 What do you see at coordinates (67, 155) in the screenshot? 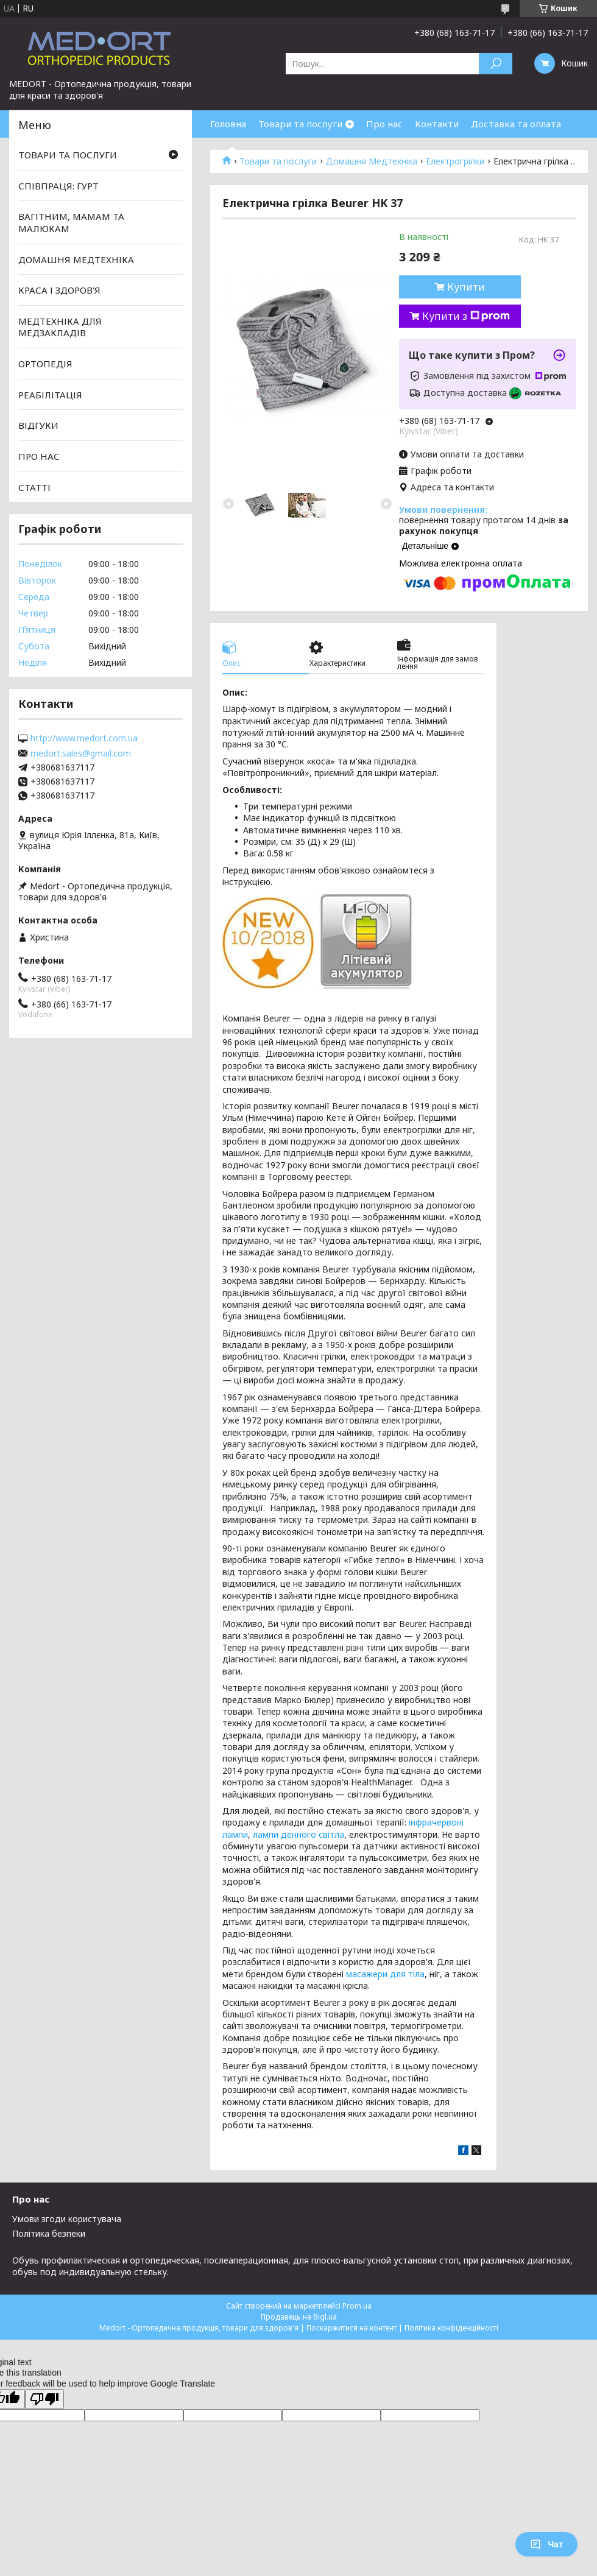
I see `ТОВАРИ ТА ПОСЛУГИ` at bounding box center [67, 155].